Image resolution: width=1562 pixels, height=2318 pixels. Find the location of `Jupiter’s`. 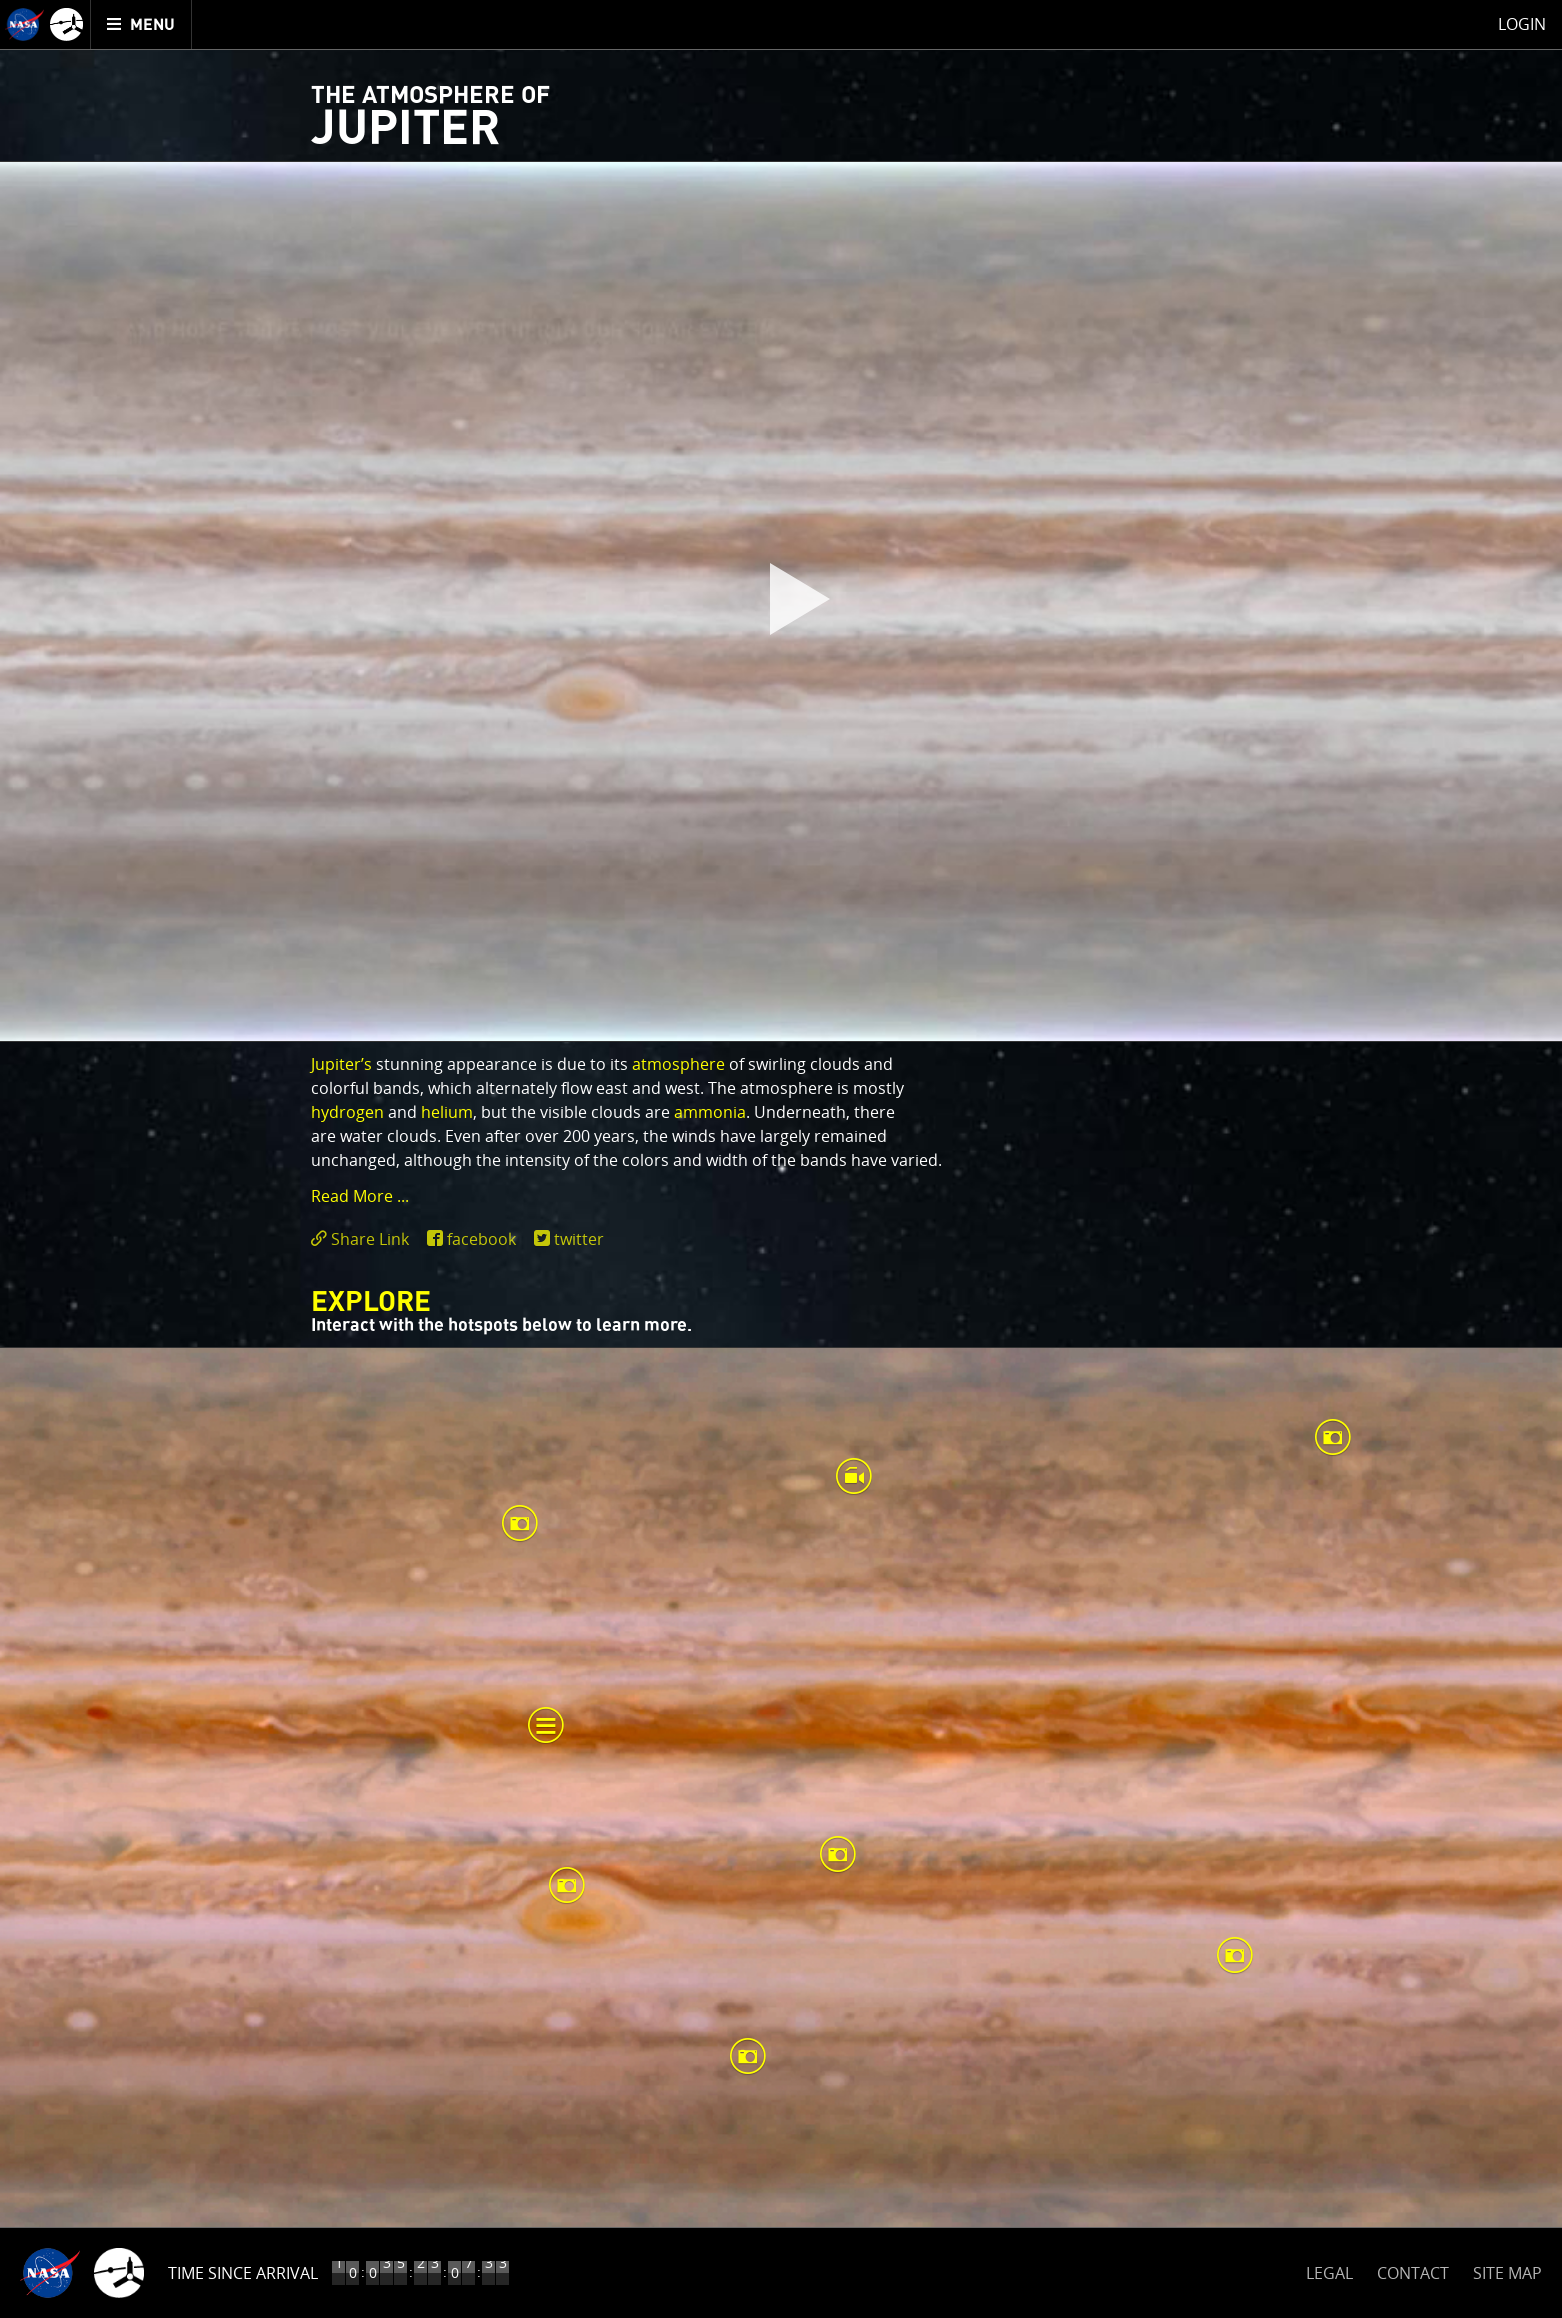

Jupiter’s is located at coordinates (341, 1064).